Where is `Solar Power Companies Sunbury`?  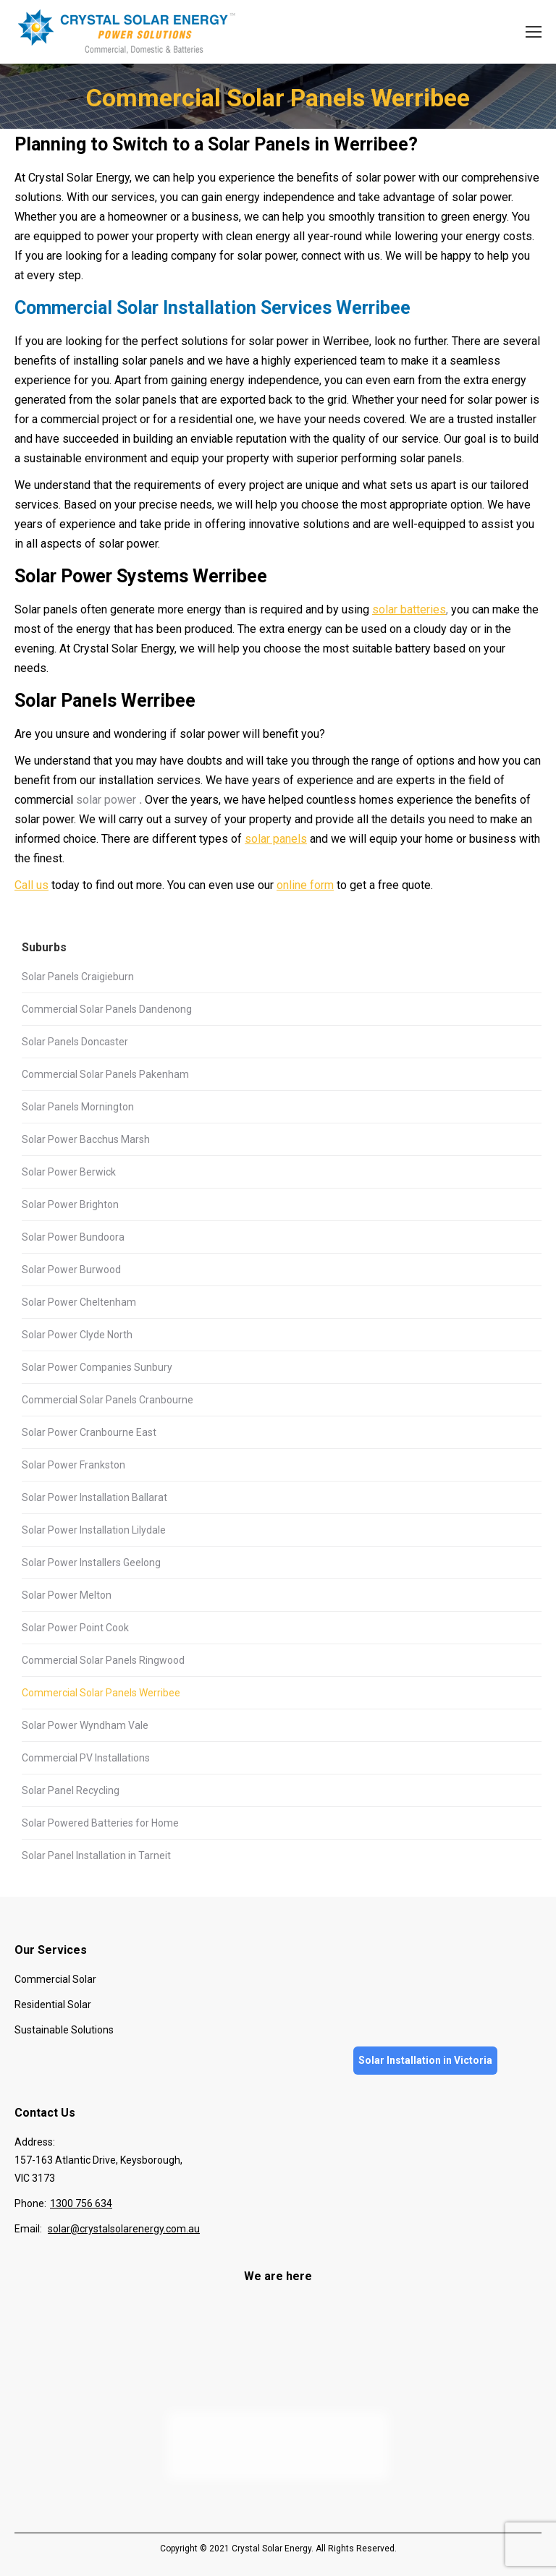
Solar Power Companies Sunbury is located at coordinates (97, 1367).